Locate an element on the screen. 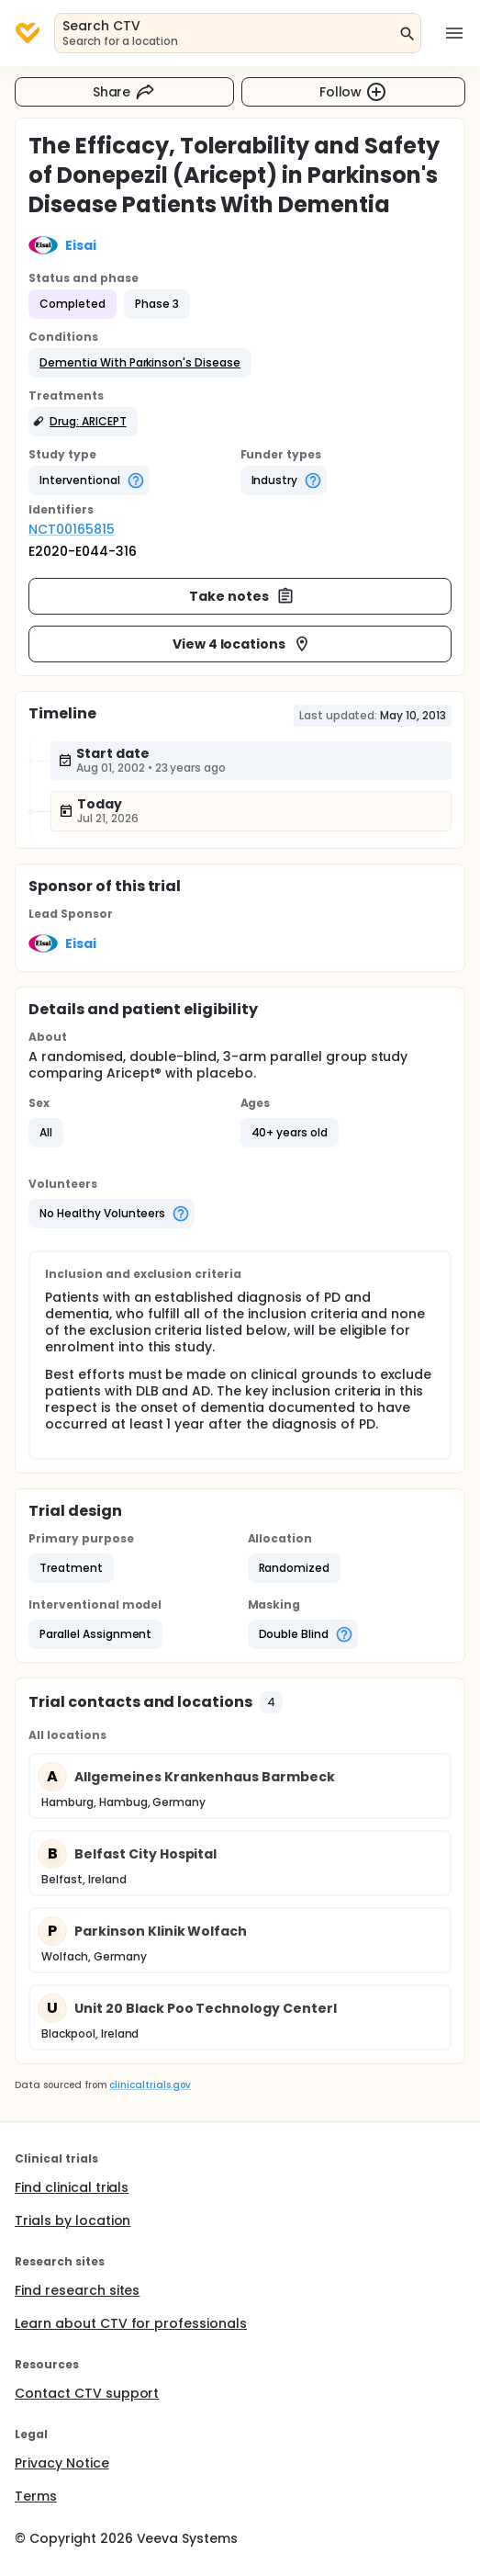  Find research sites is located at coordinates (77, 2290).